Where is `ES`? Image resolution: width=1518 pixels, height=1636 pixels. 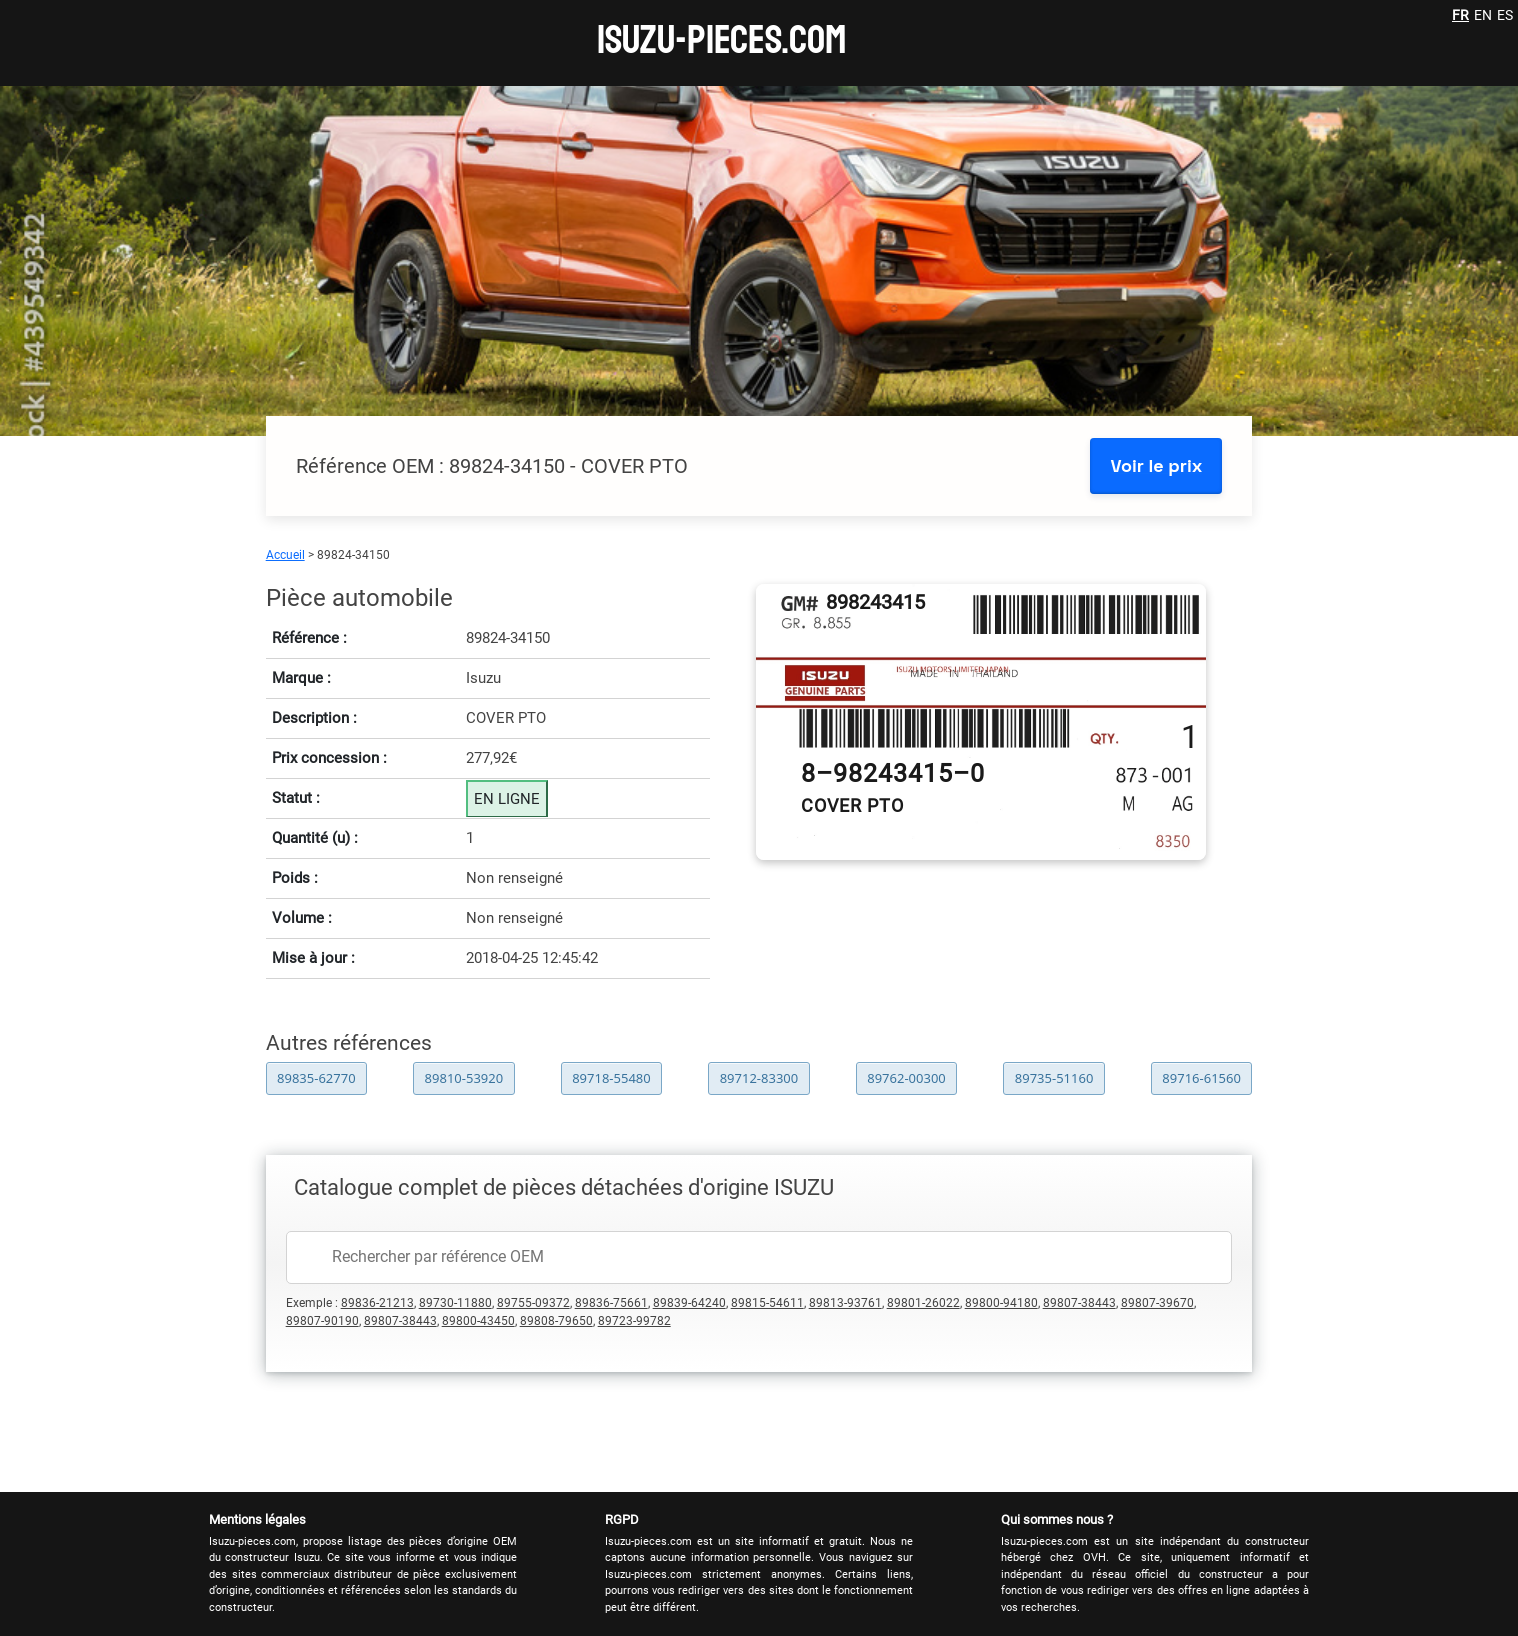 ES is located at coordinates (1505, 15).